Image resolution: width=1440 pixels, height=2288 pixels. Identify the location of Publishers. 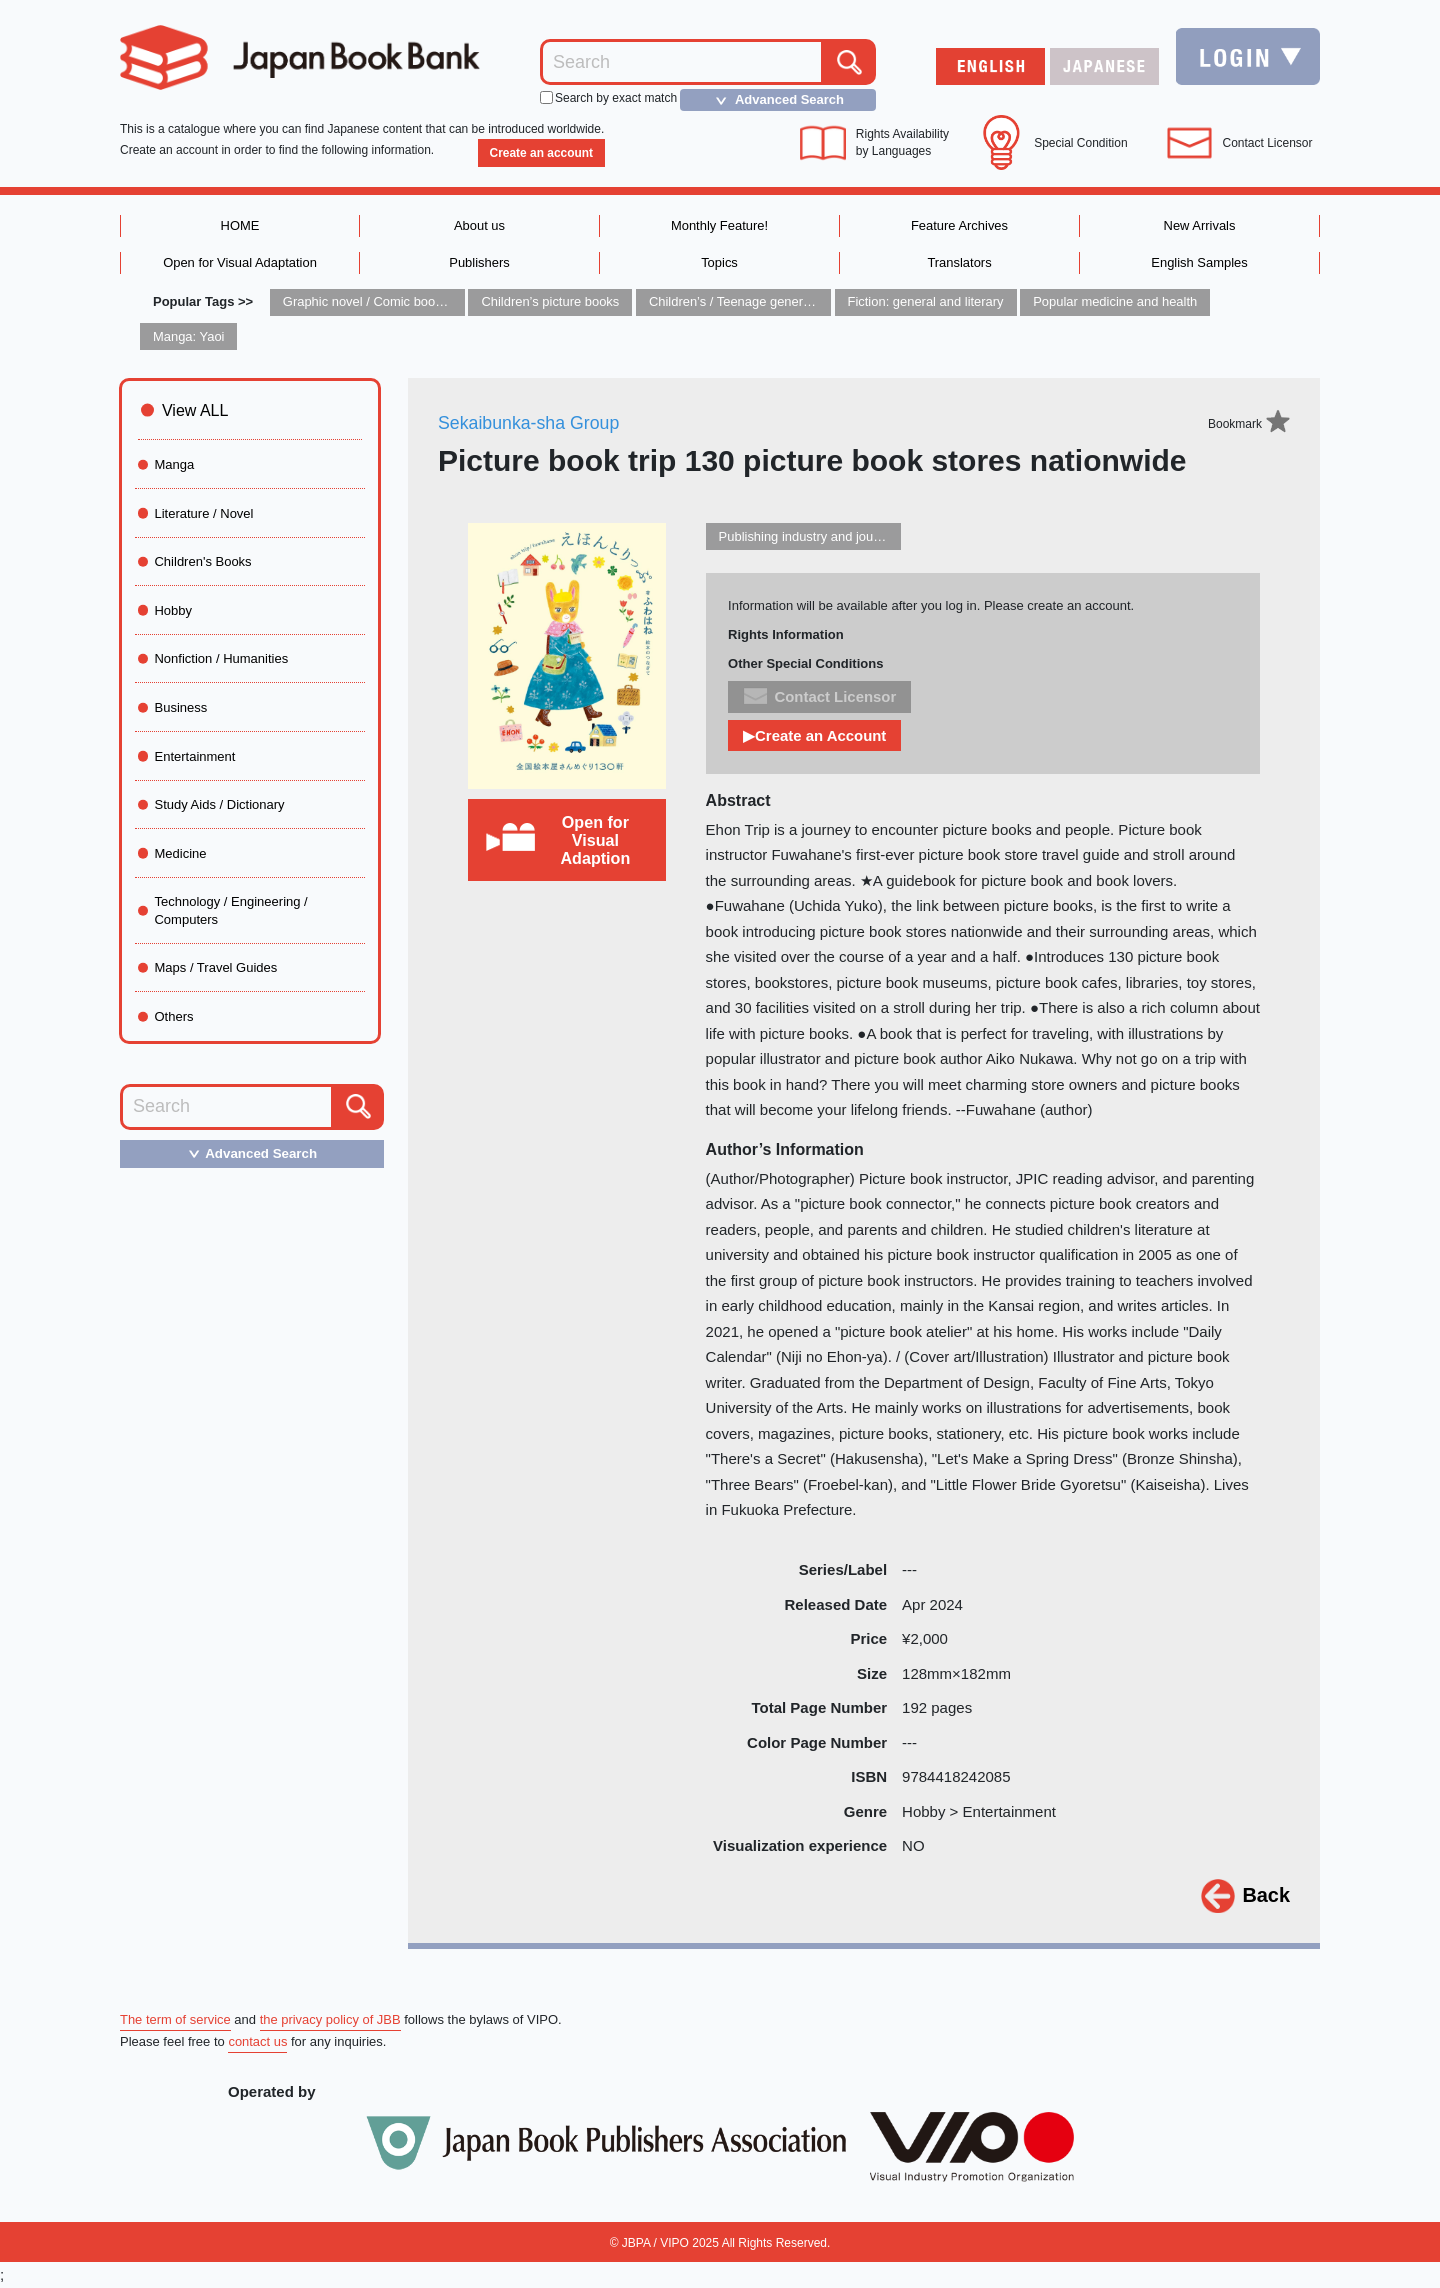
(479, 262).